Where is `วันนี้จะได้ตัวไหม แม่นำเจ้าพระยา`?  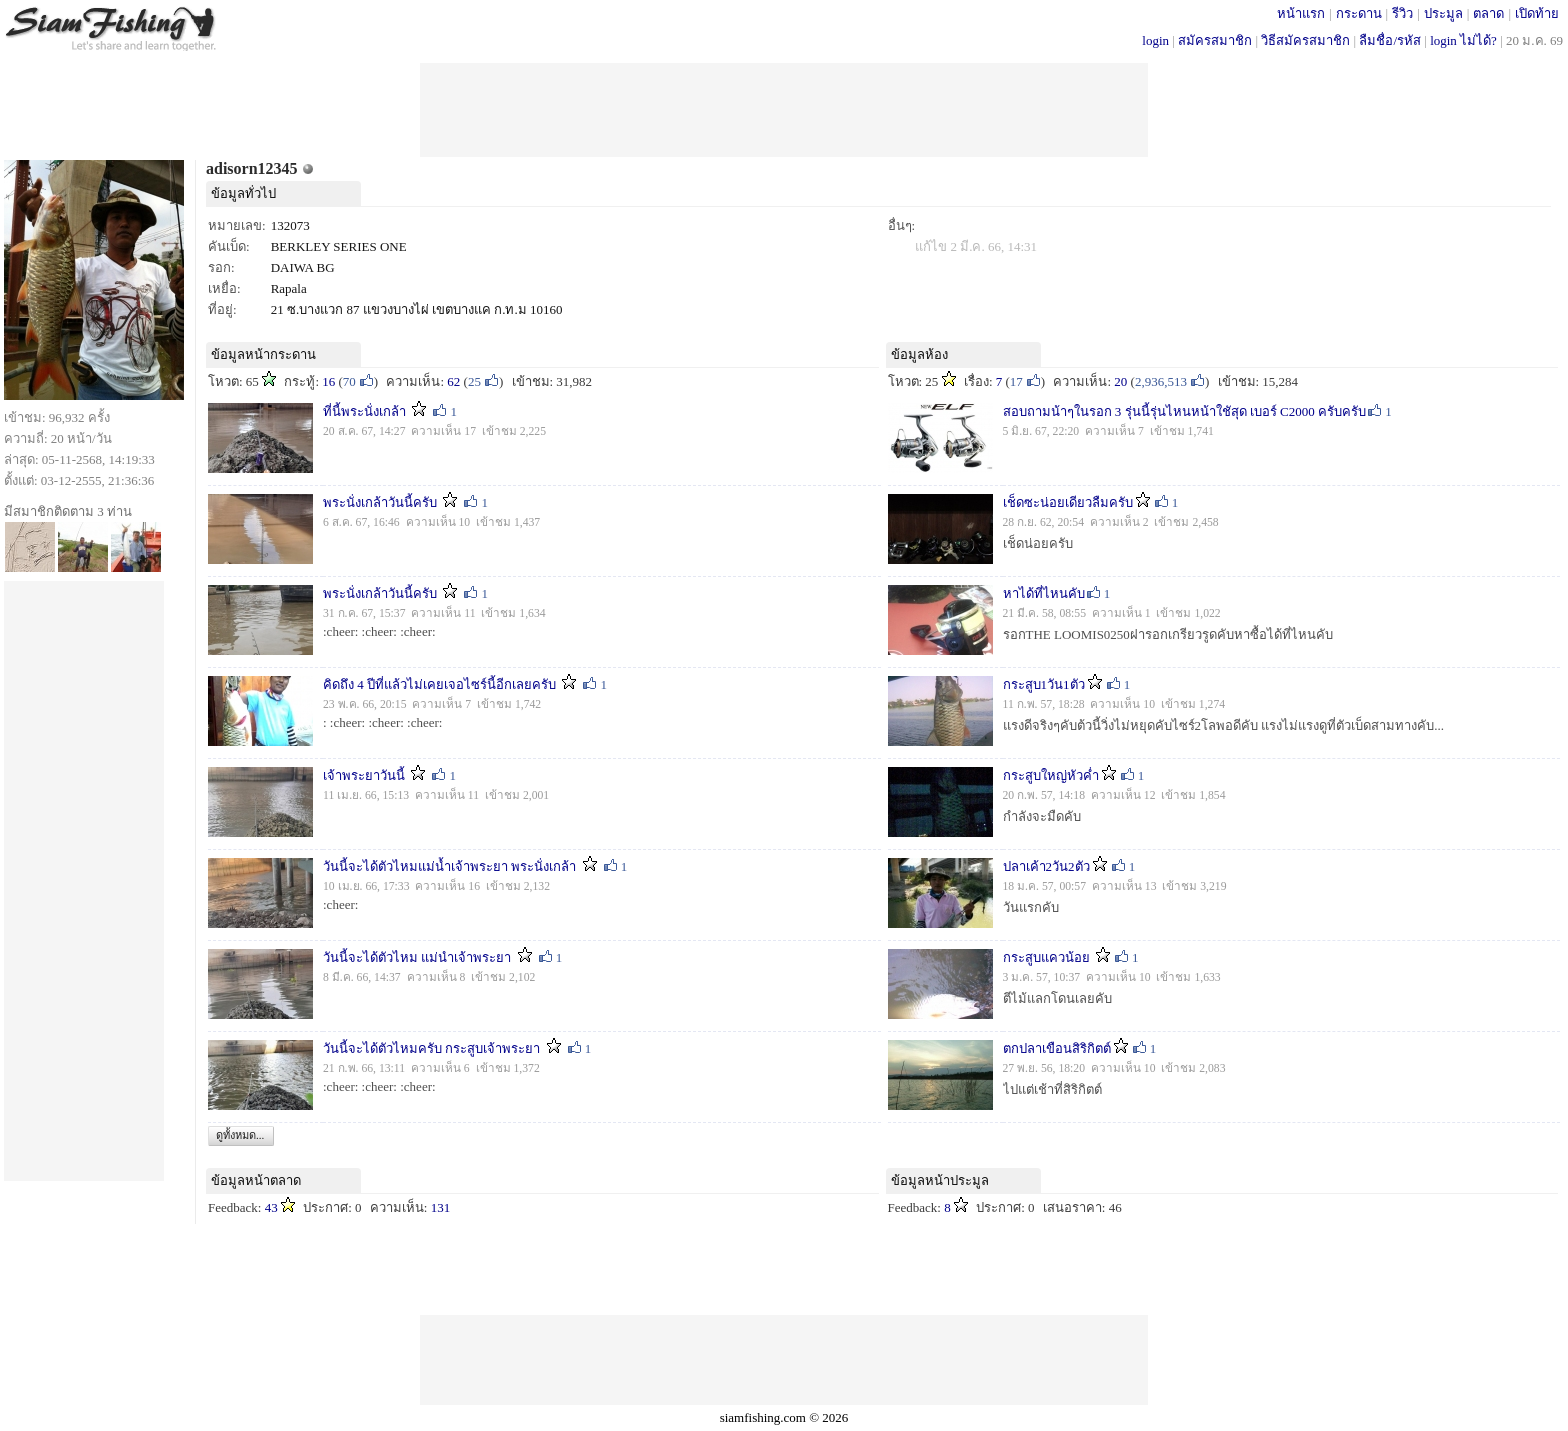 วันนี้จะได้ตัวไหม แม่นำเจ้าพระยา is located at coordinates (417, 957).